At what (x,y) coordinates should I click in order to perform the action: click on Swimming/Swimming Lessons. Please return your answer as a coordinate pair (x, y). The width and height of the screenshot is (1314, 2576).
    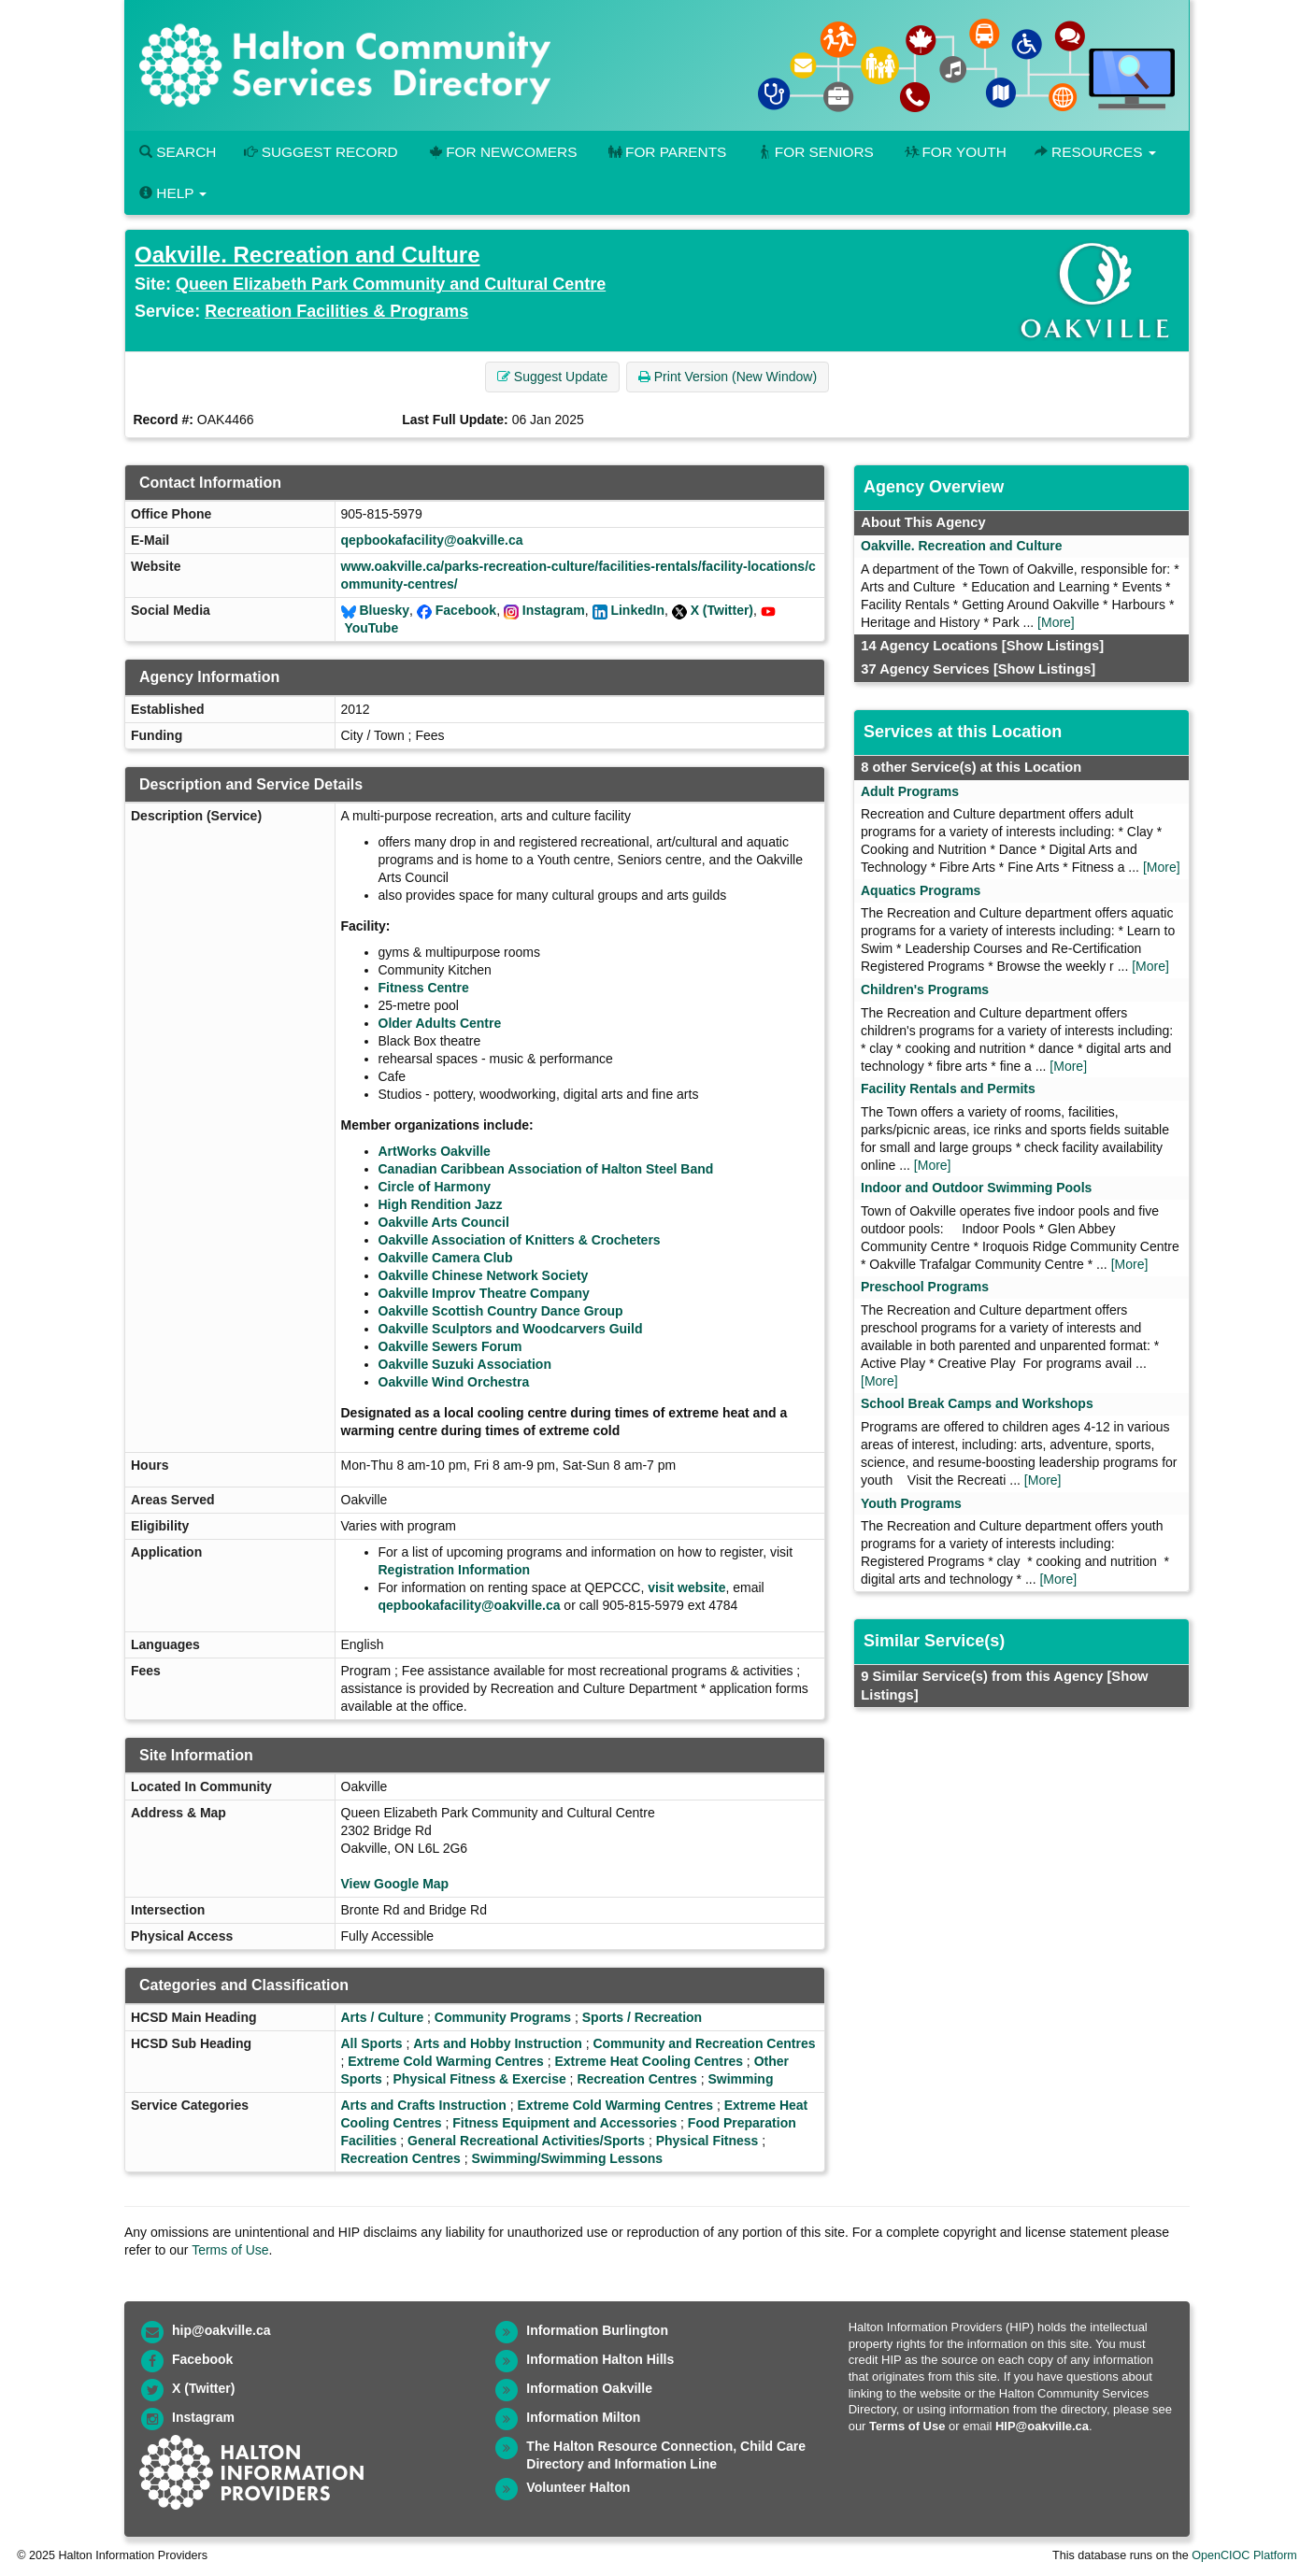
    Looking at the image, I should click on (568, 2158).